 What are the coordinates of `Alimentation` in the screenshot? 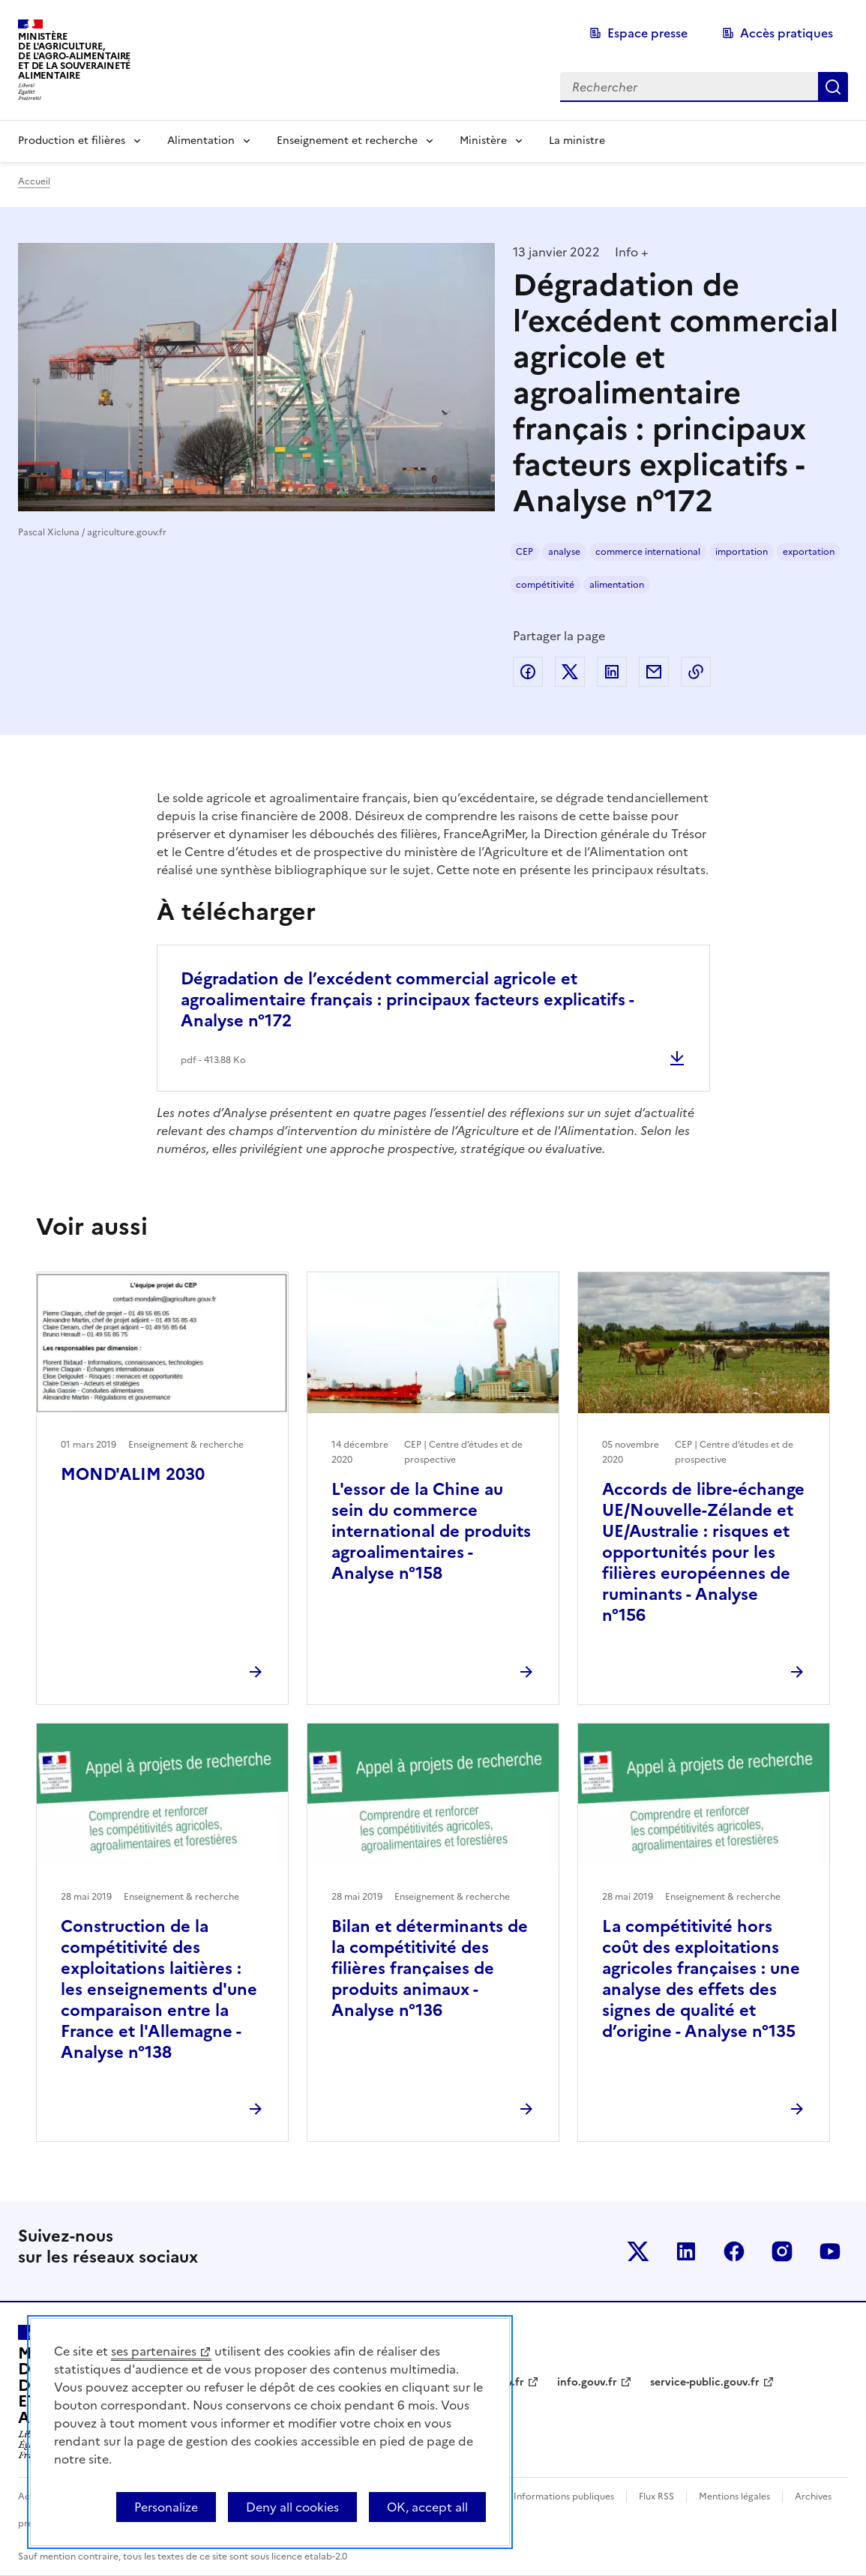 It's located at (201, 140).